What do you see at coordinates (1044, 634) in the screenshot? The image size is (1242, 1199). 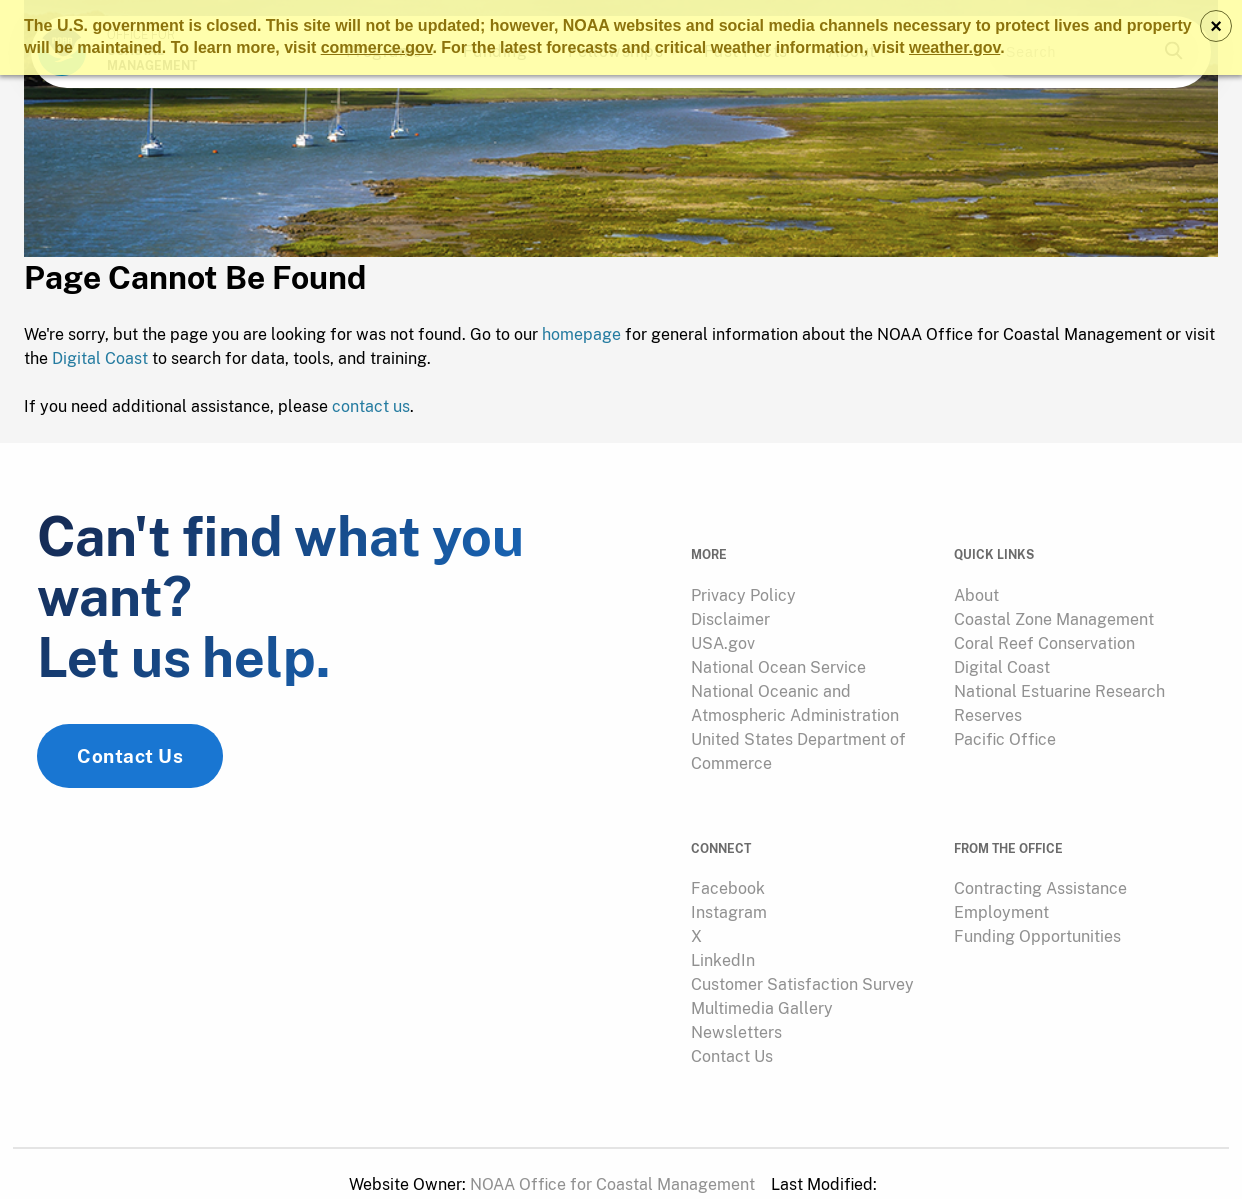 I see `Coral Reef Conservation [link]` at bounding box center [1044, 634].